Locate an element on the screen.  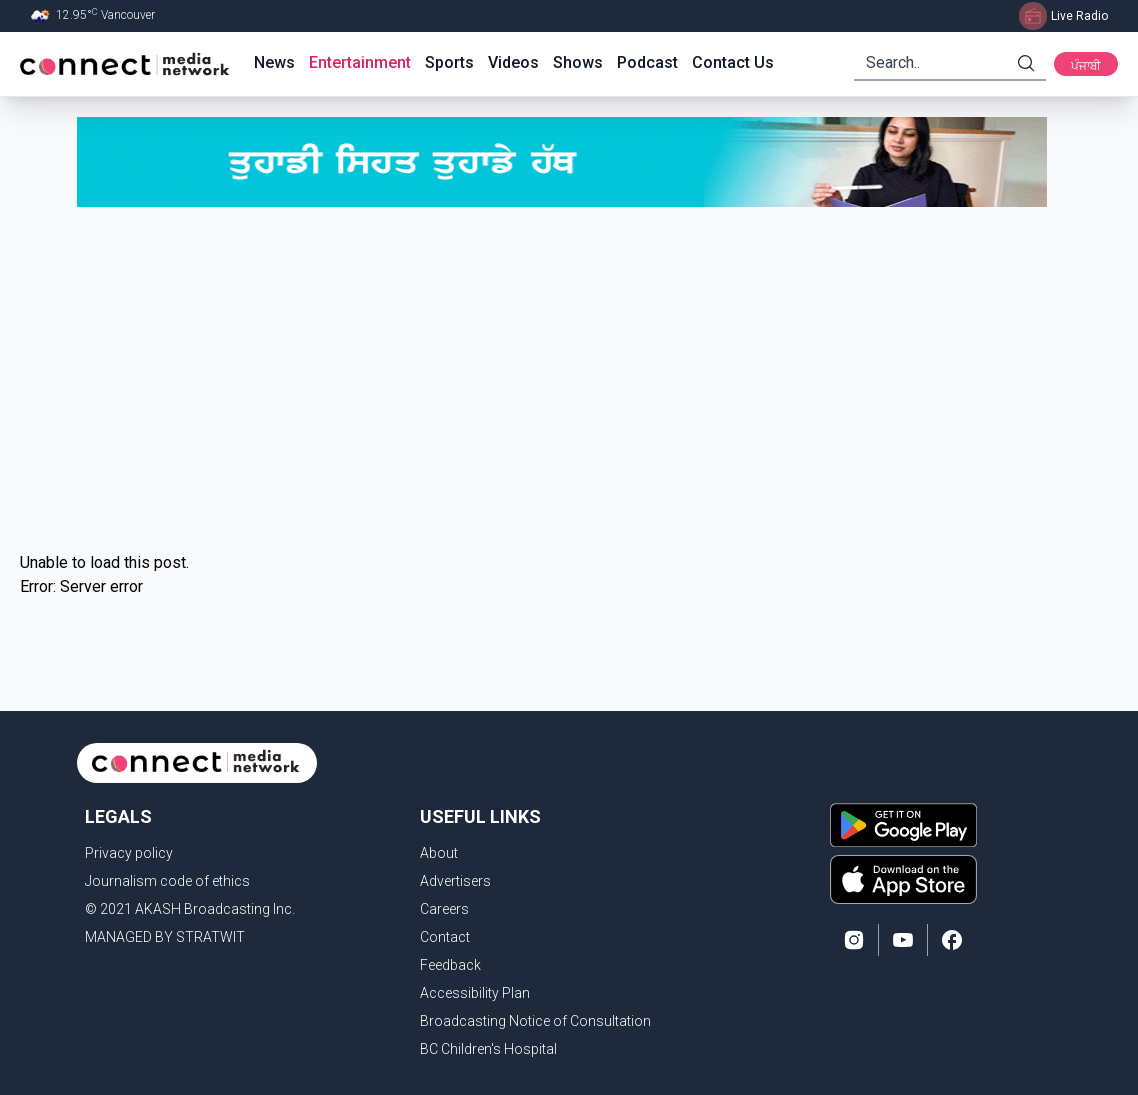
MANAGED BY STRATWIT is located at coordinates (165, 937).